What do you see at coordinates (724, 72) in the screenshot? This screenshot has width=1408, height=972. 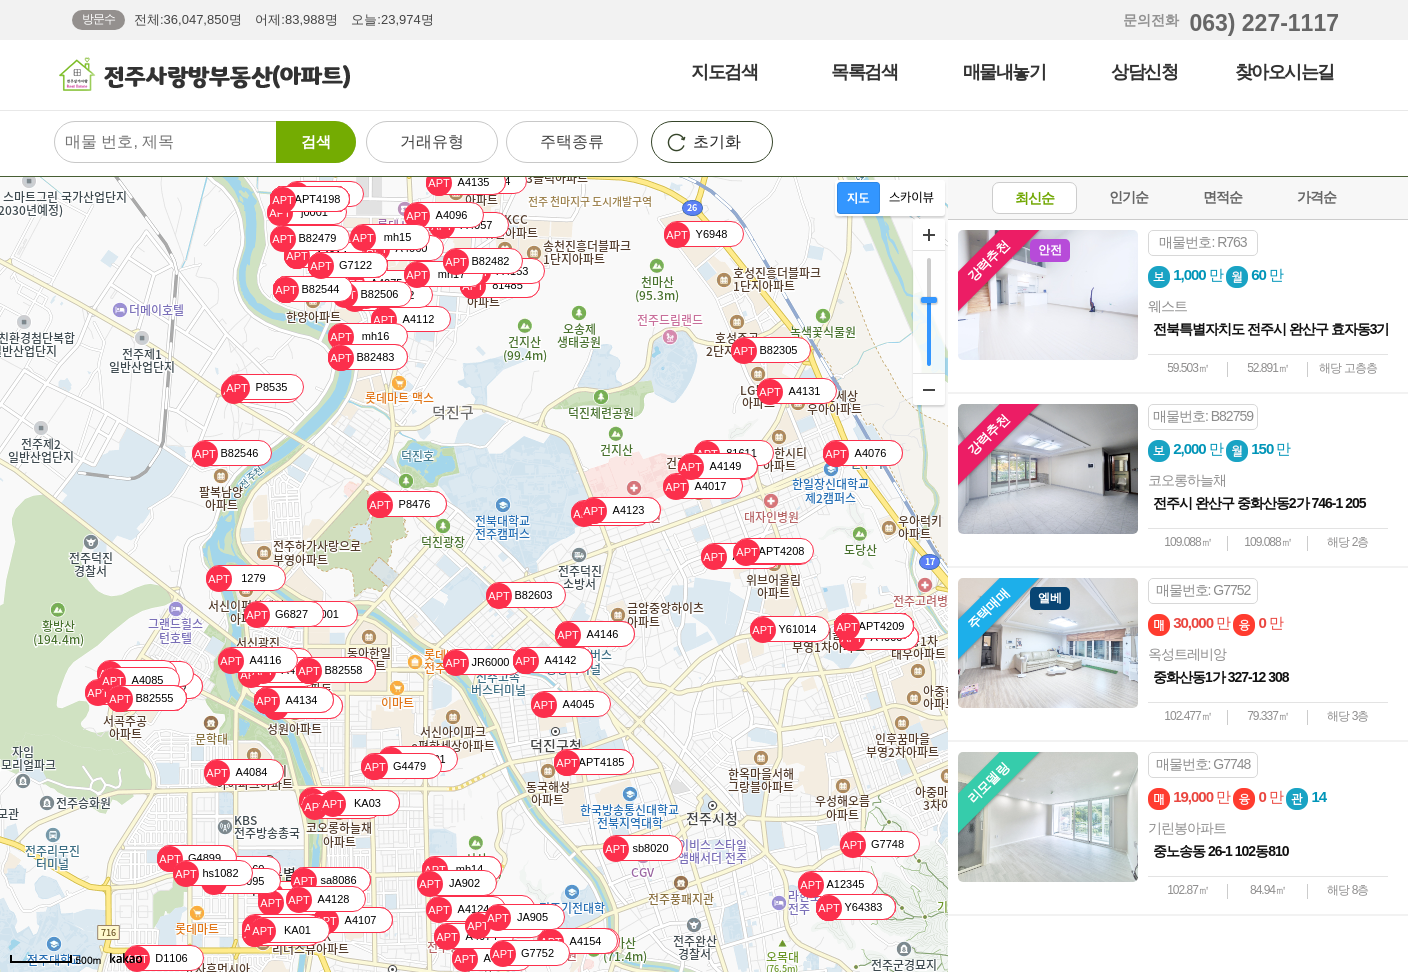 I see `지도검색` at bounding box center [724, 72].